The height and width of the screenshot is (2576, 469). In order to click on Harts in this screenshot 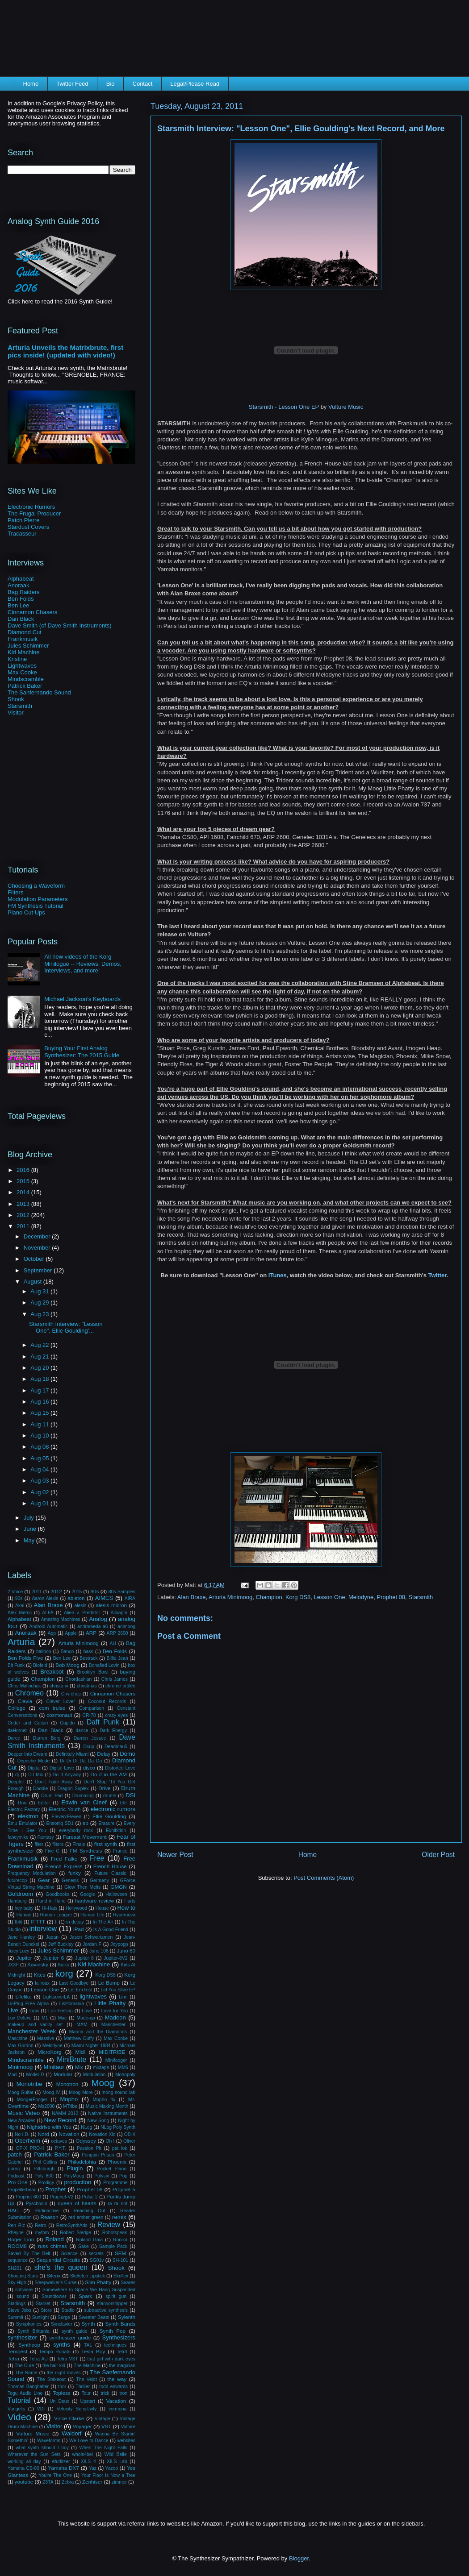, I will do `click(129, 1901)`.